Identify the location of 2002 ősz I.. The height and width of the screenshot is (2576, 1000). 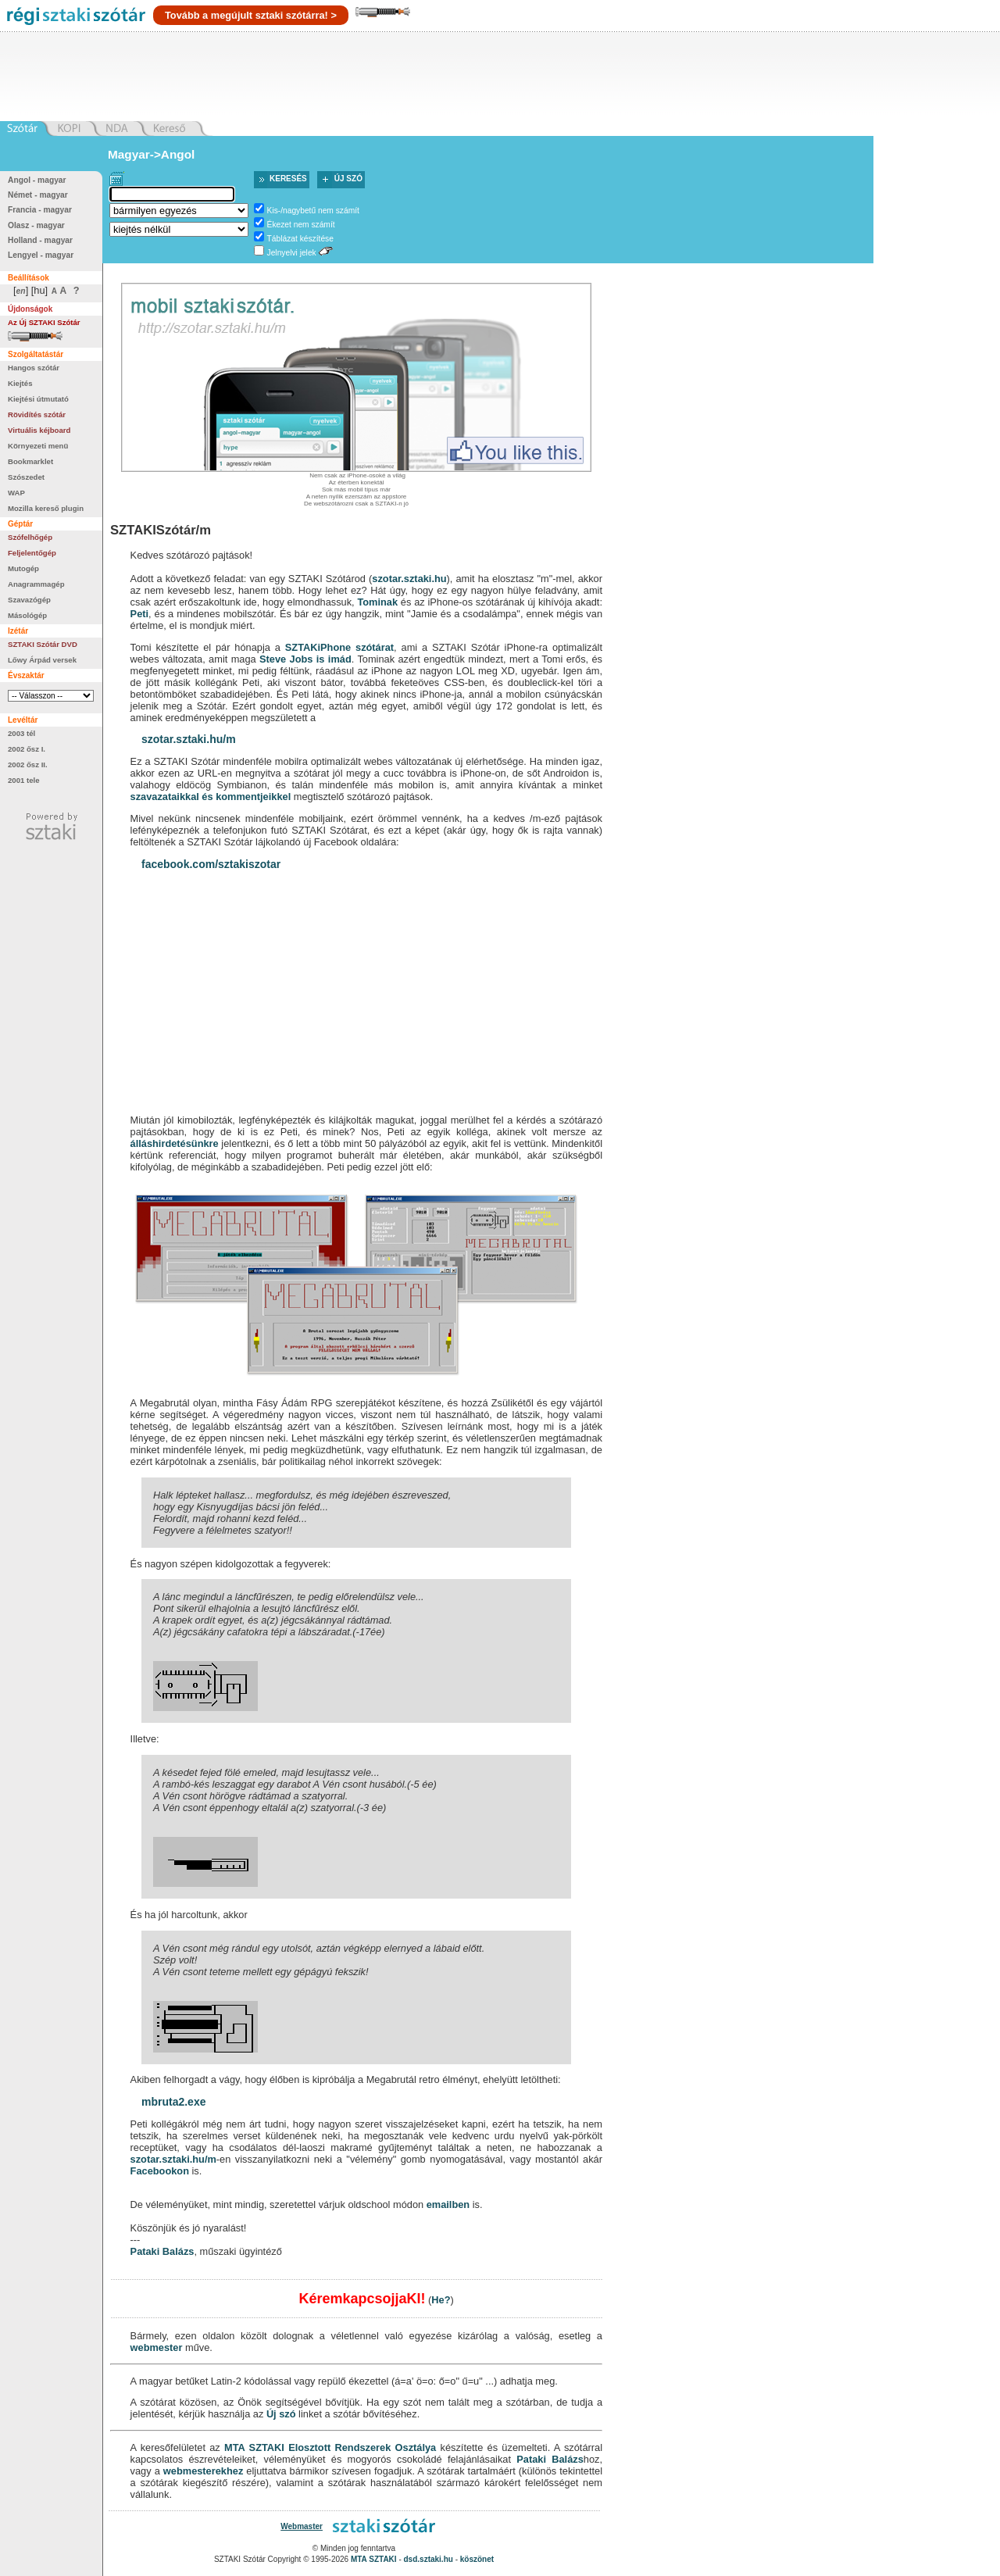
(26, 749).